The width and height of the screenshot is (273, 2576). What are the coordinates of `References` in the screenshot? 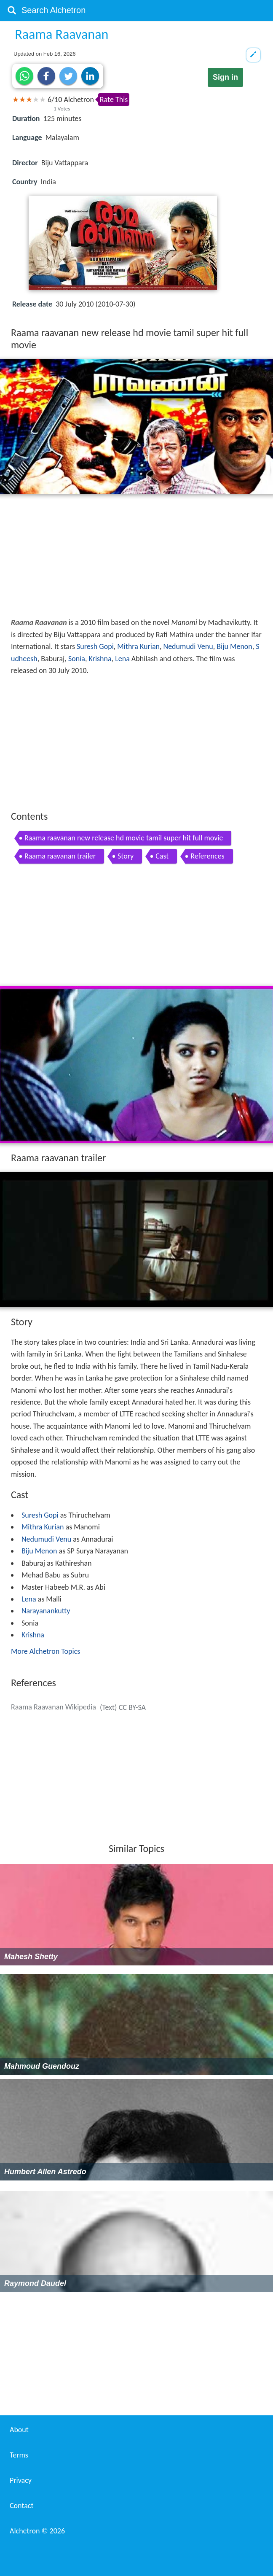 It's located at (207, 856).